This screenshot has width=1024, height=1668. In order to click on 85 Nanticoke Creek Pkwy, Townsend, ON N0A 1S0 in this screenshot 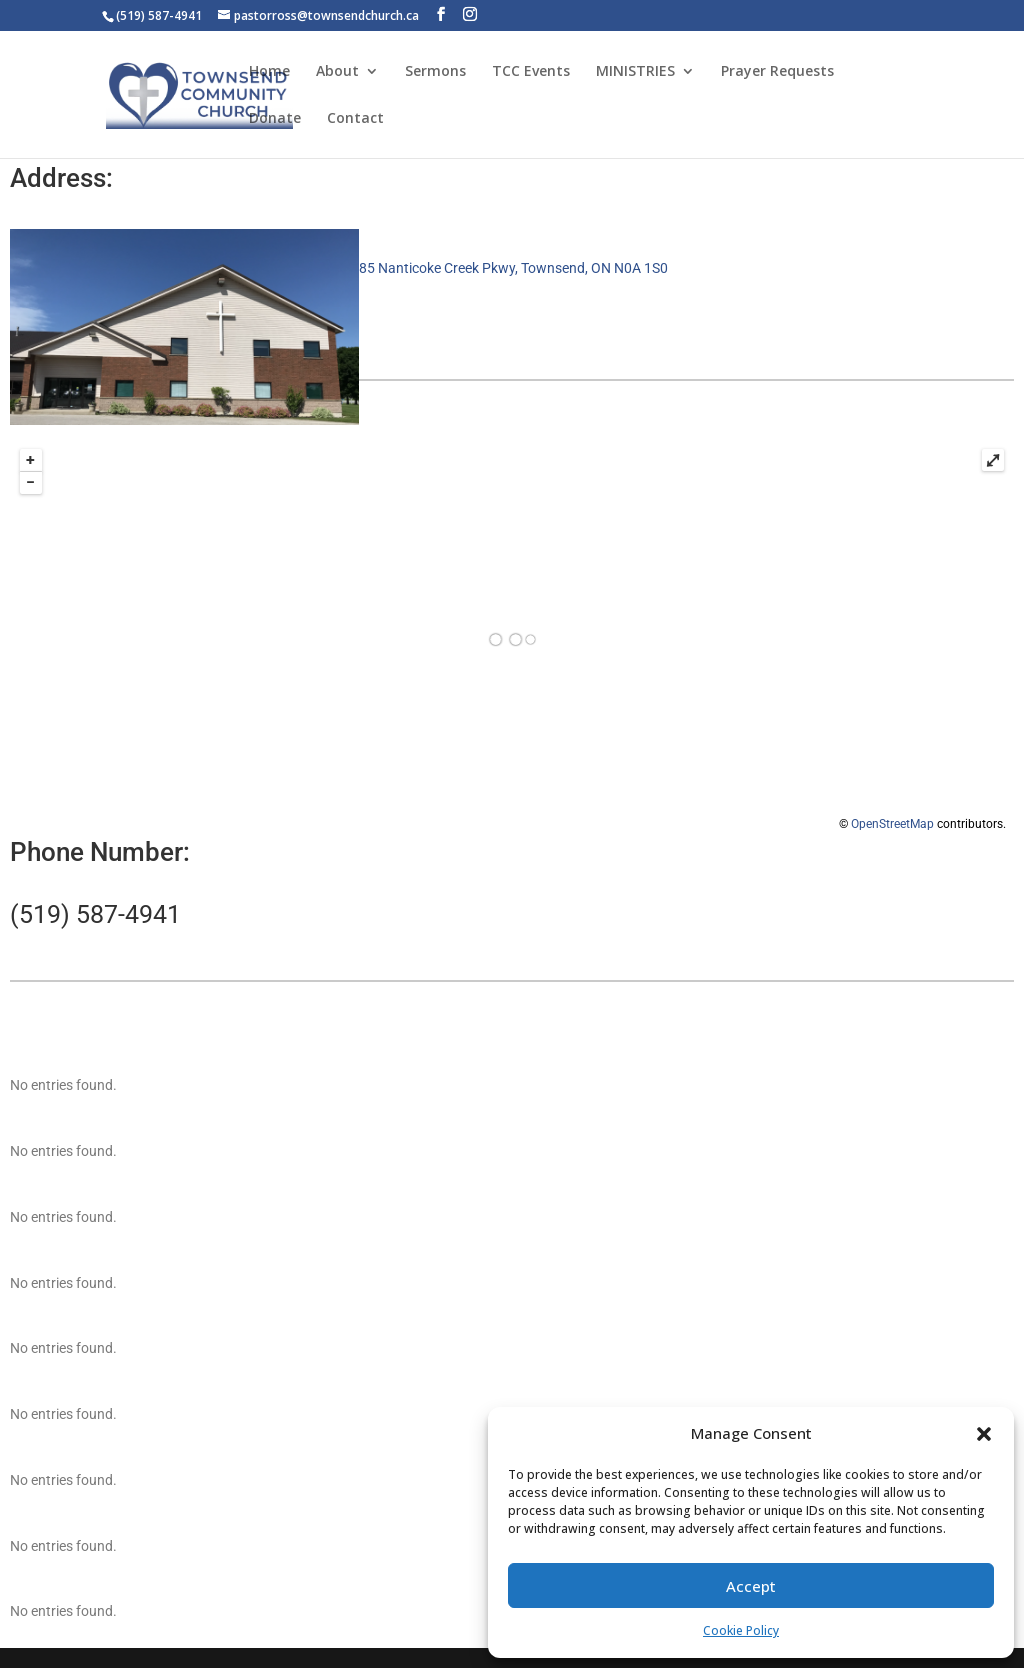, I will do `click(513, 268)`.